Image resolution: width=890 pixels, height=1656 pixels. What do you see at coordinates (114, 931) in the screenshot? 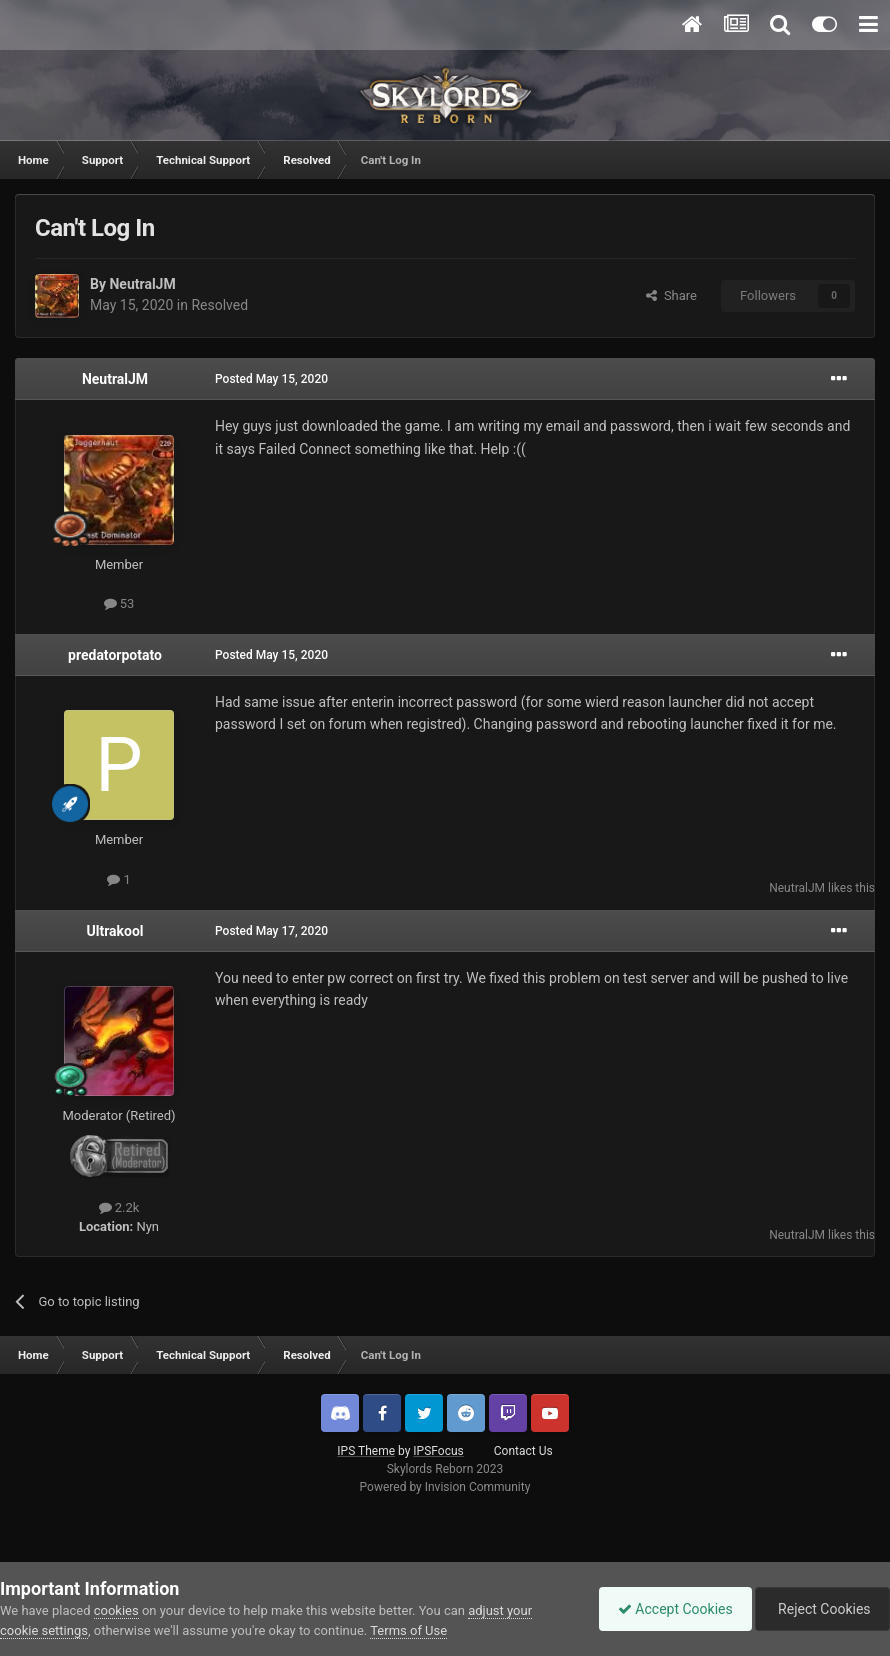
I see `Ultrakool` at bounding box center [114, 931].